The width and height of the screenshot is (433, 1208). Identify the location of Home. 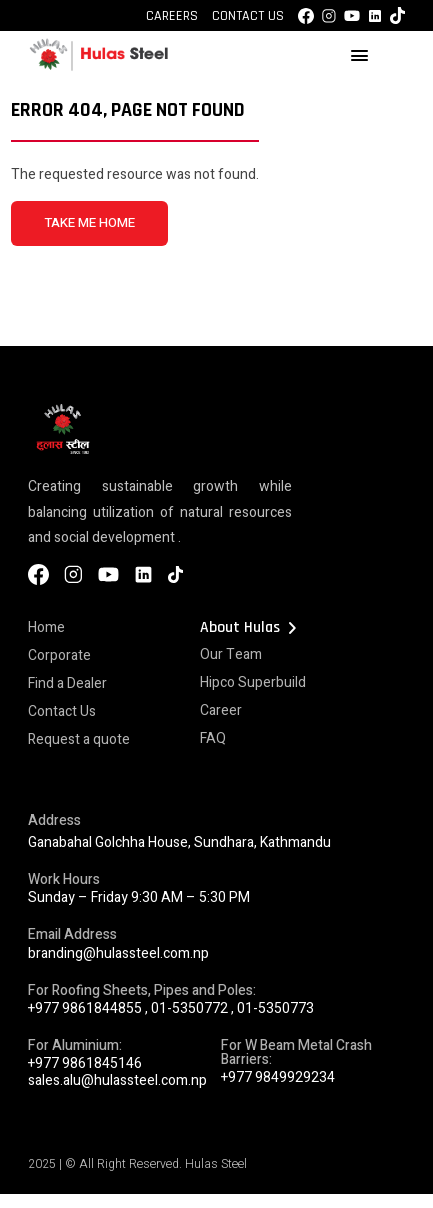
(46, 627).